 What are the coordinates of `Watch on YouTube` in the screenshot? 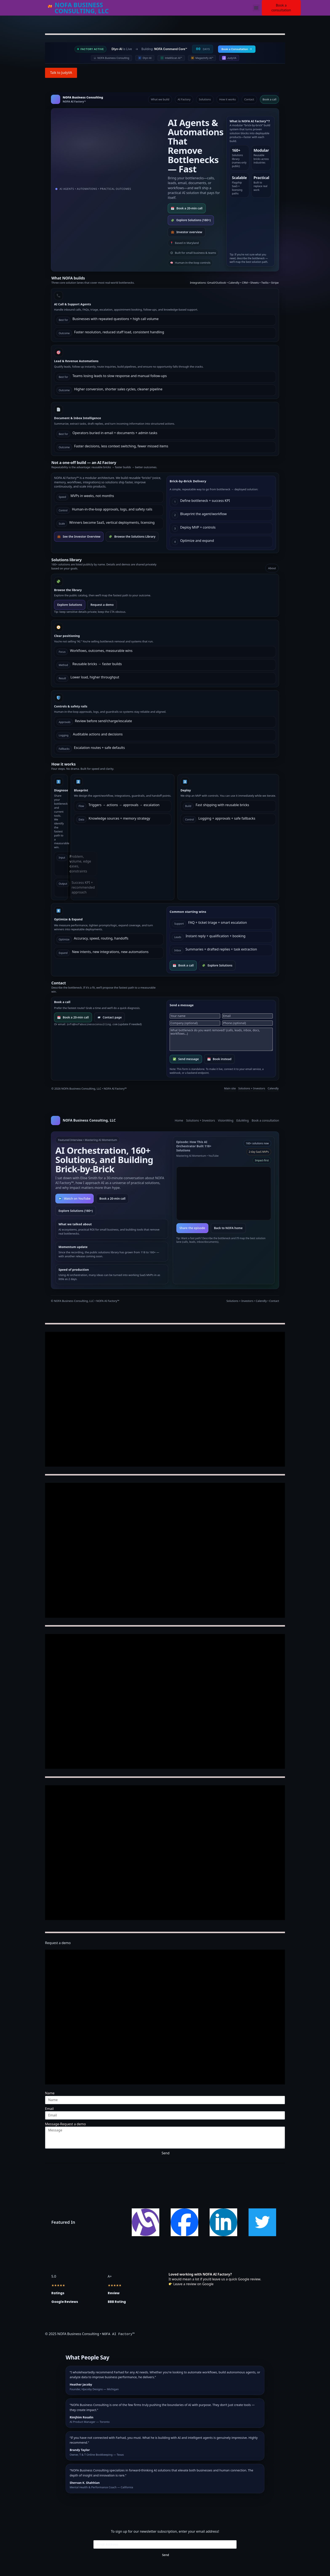 It's located at (74, 1198).